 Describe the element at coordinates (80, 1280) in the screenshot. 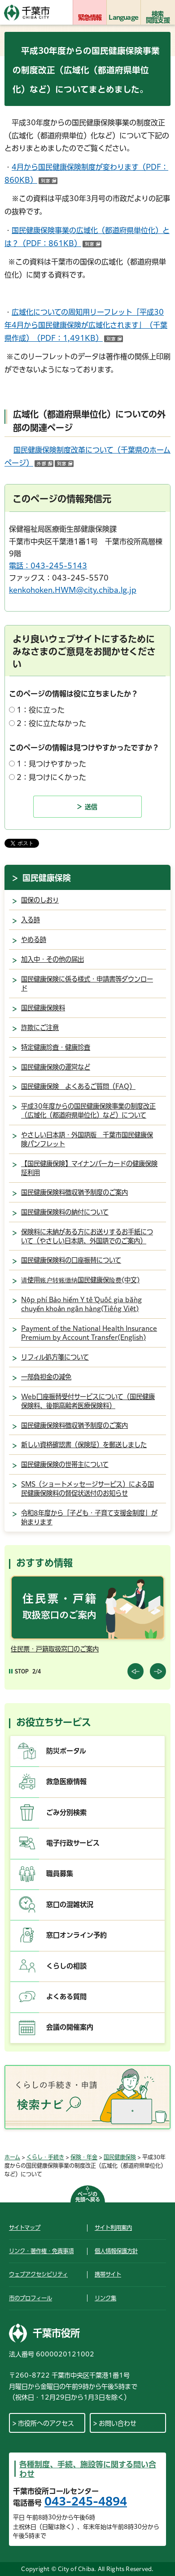

I see `请使用账户转账缴纳国民健康保险费(中文)` at that location.